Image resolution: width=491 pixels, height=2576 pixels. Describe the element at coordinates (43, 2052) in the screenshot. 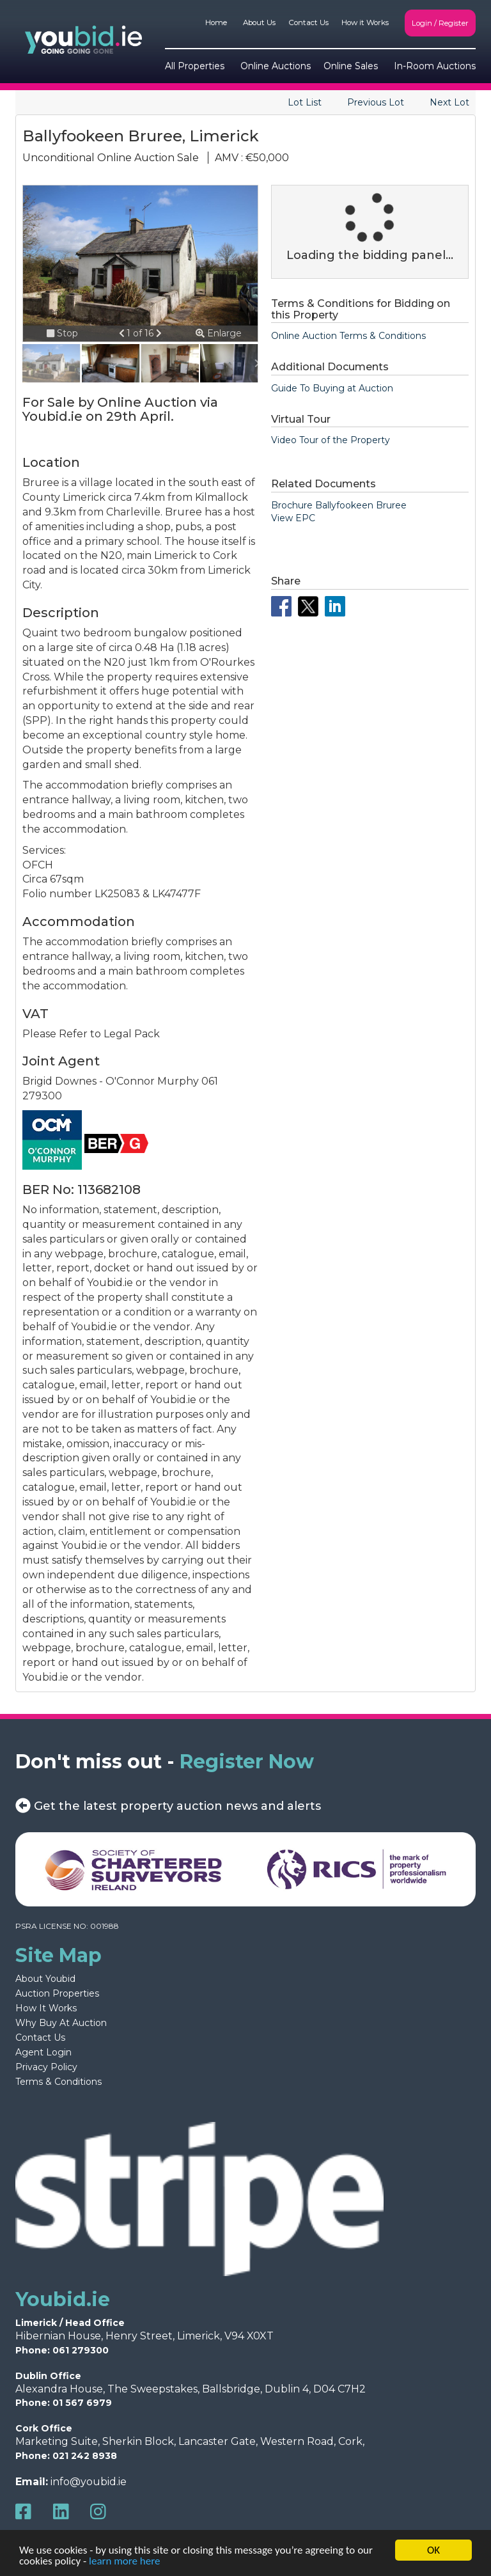

I see `Agent Login` at that location.